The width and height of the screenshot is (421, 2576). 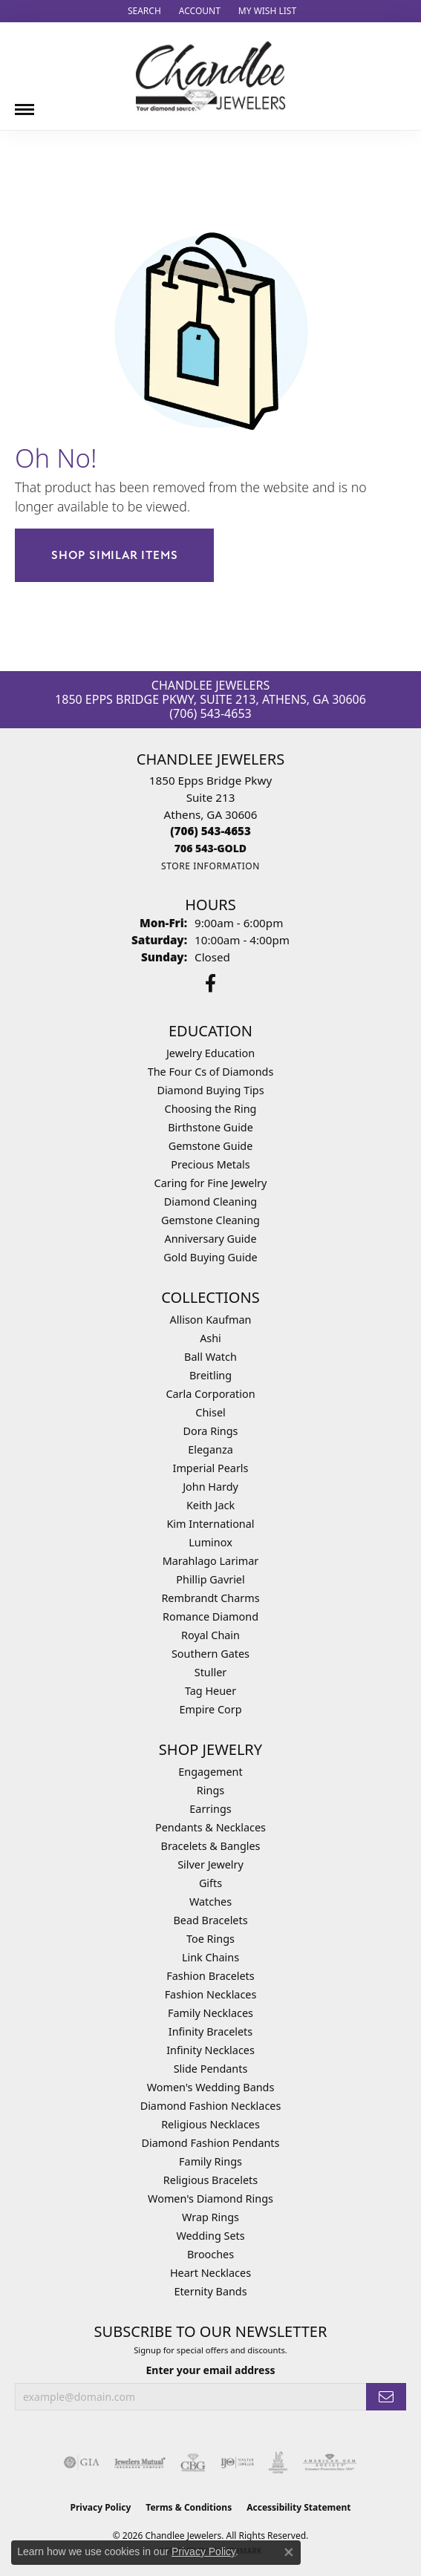 What do you see at coordinates (193, 2462) in the screenshot?
I see `[Visit the cbgi website]` at bounding box center [193, 2462].